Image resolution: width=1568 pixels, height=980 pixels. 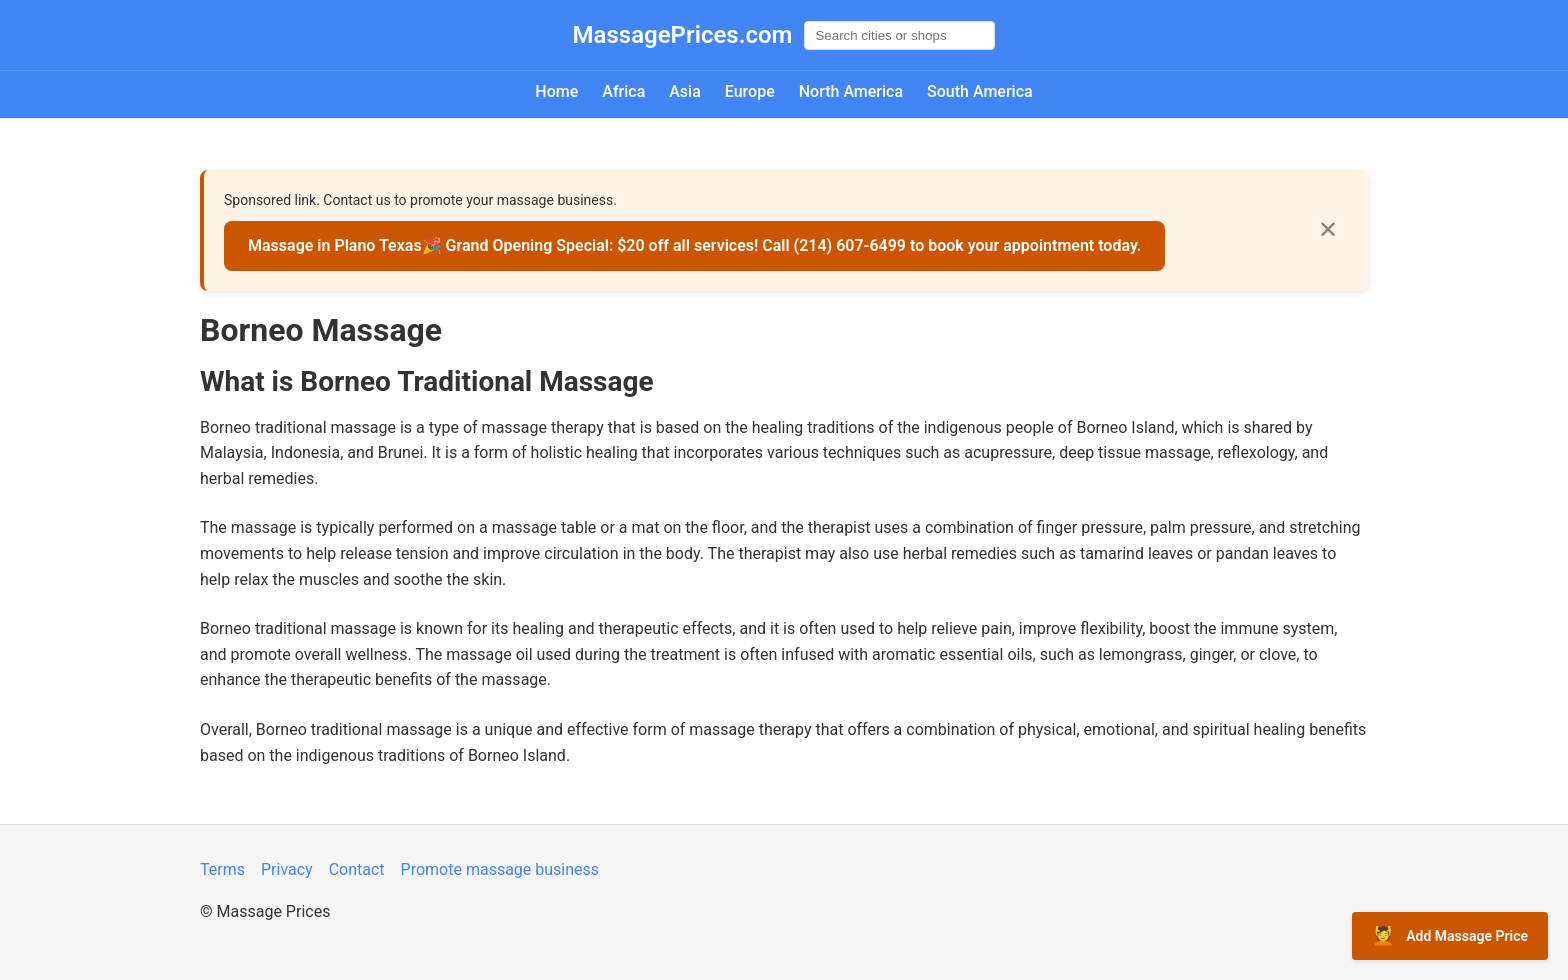 What do you see at coordinates (623, 91) in the screenshot?
I see `Africa` at bounding box center [623, 91].